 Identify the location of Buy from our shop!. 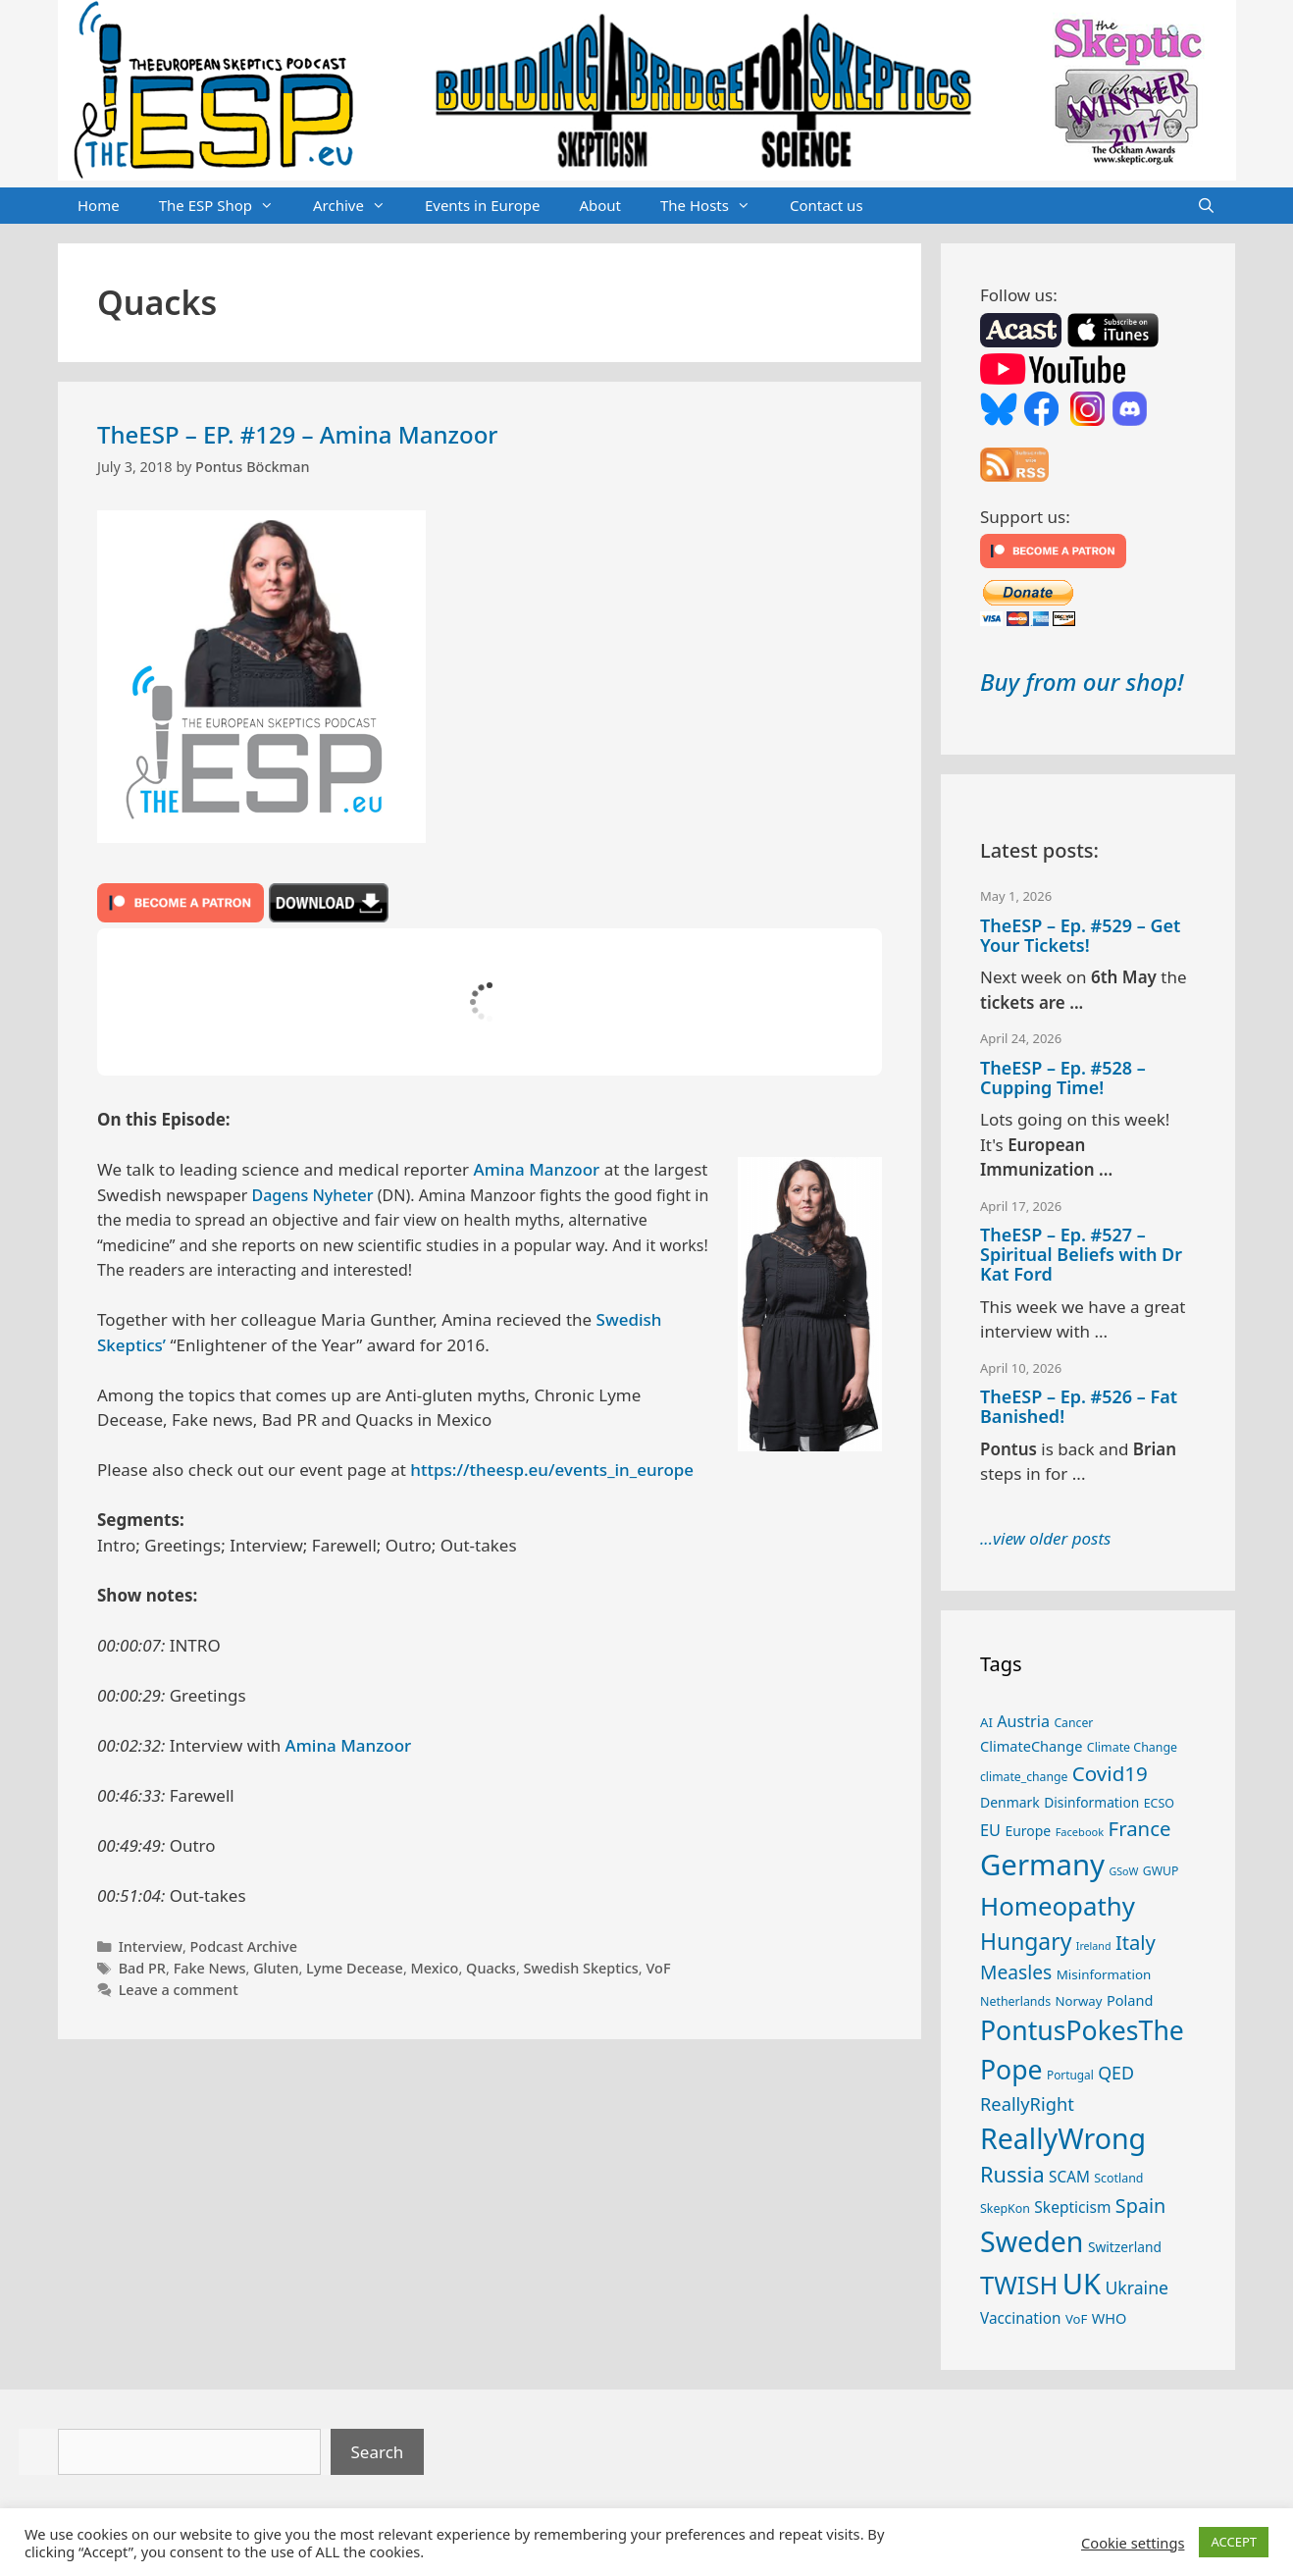
(1081, 681).